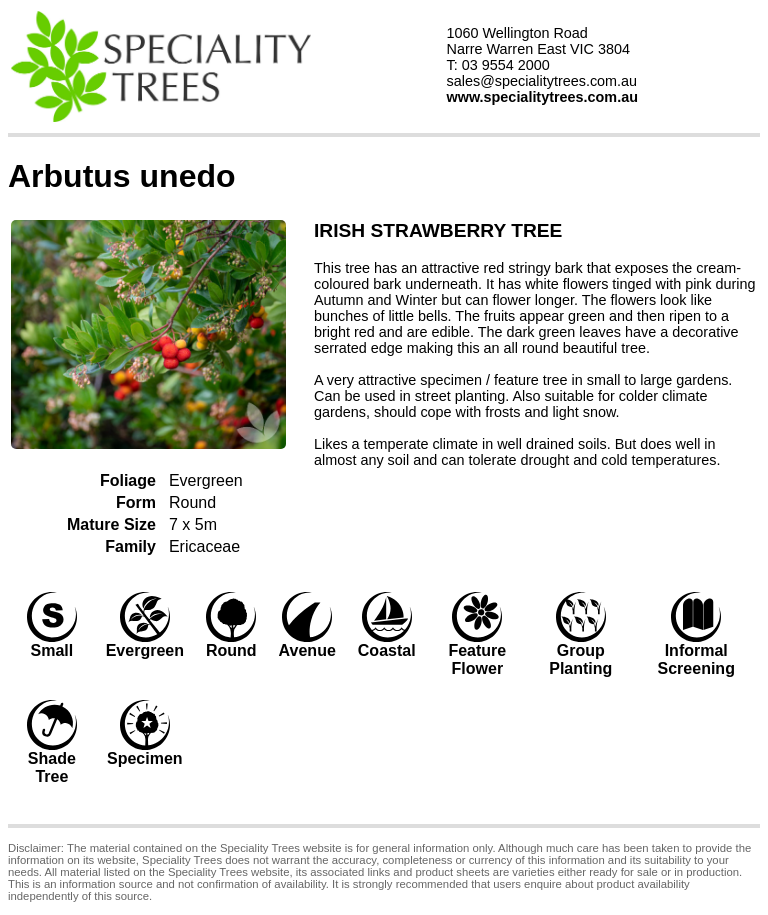 The image size is (768, 915). I want to click on Evergreen, so click(206, 480).